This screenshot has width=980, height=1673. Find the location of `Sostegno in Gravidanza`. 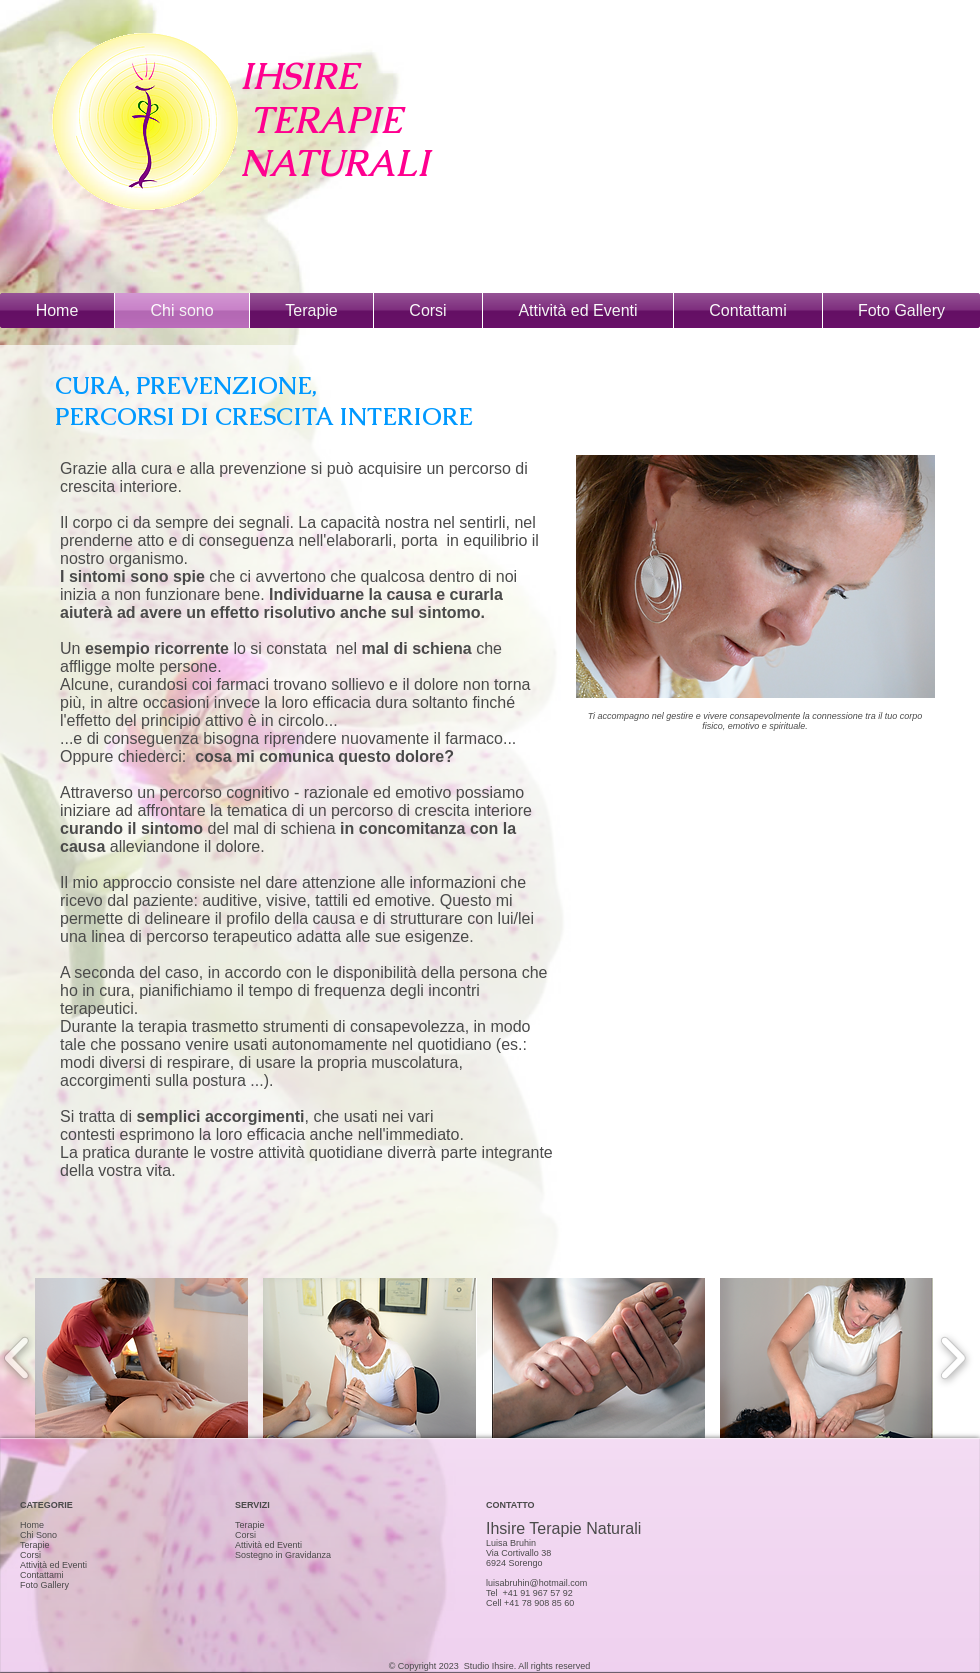

Sostegno in Gravidanza is located at coordinates (283, 1555).